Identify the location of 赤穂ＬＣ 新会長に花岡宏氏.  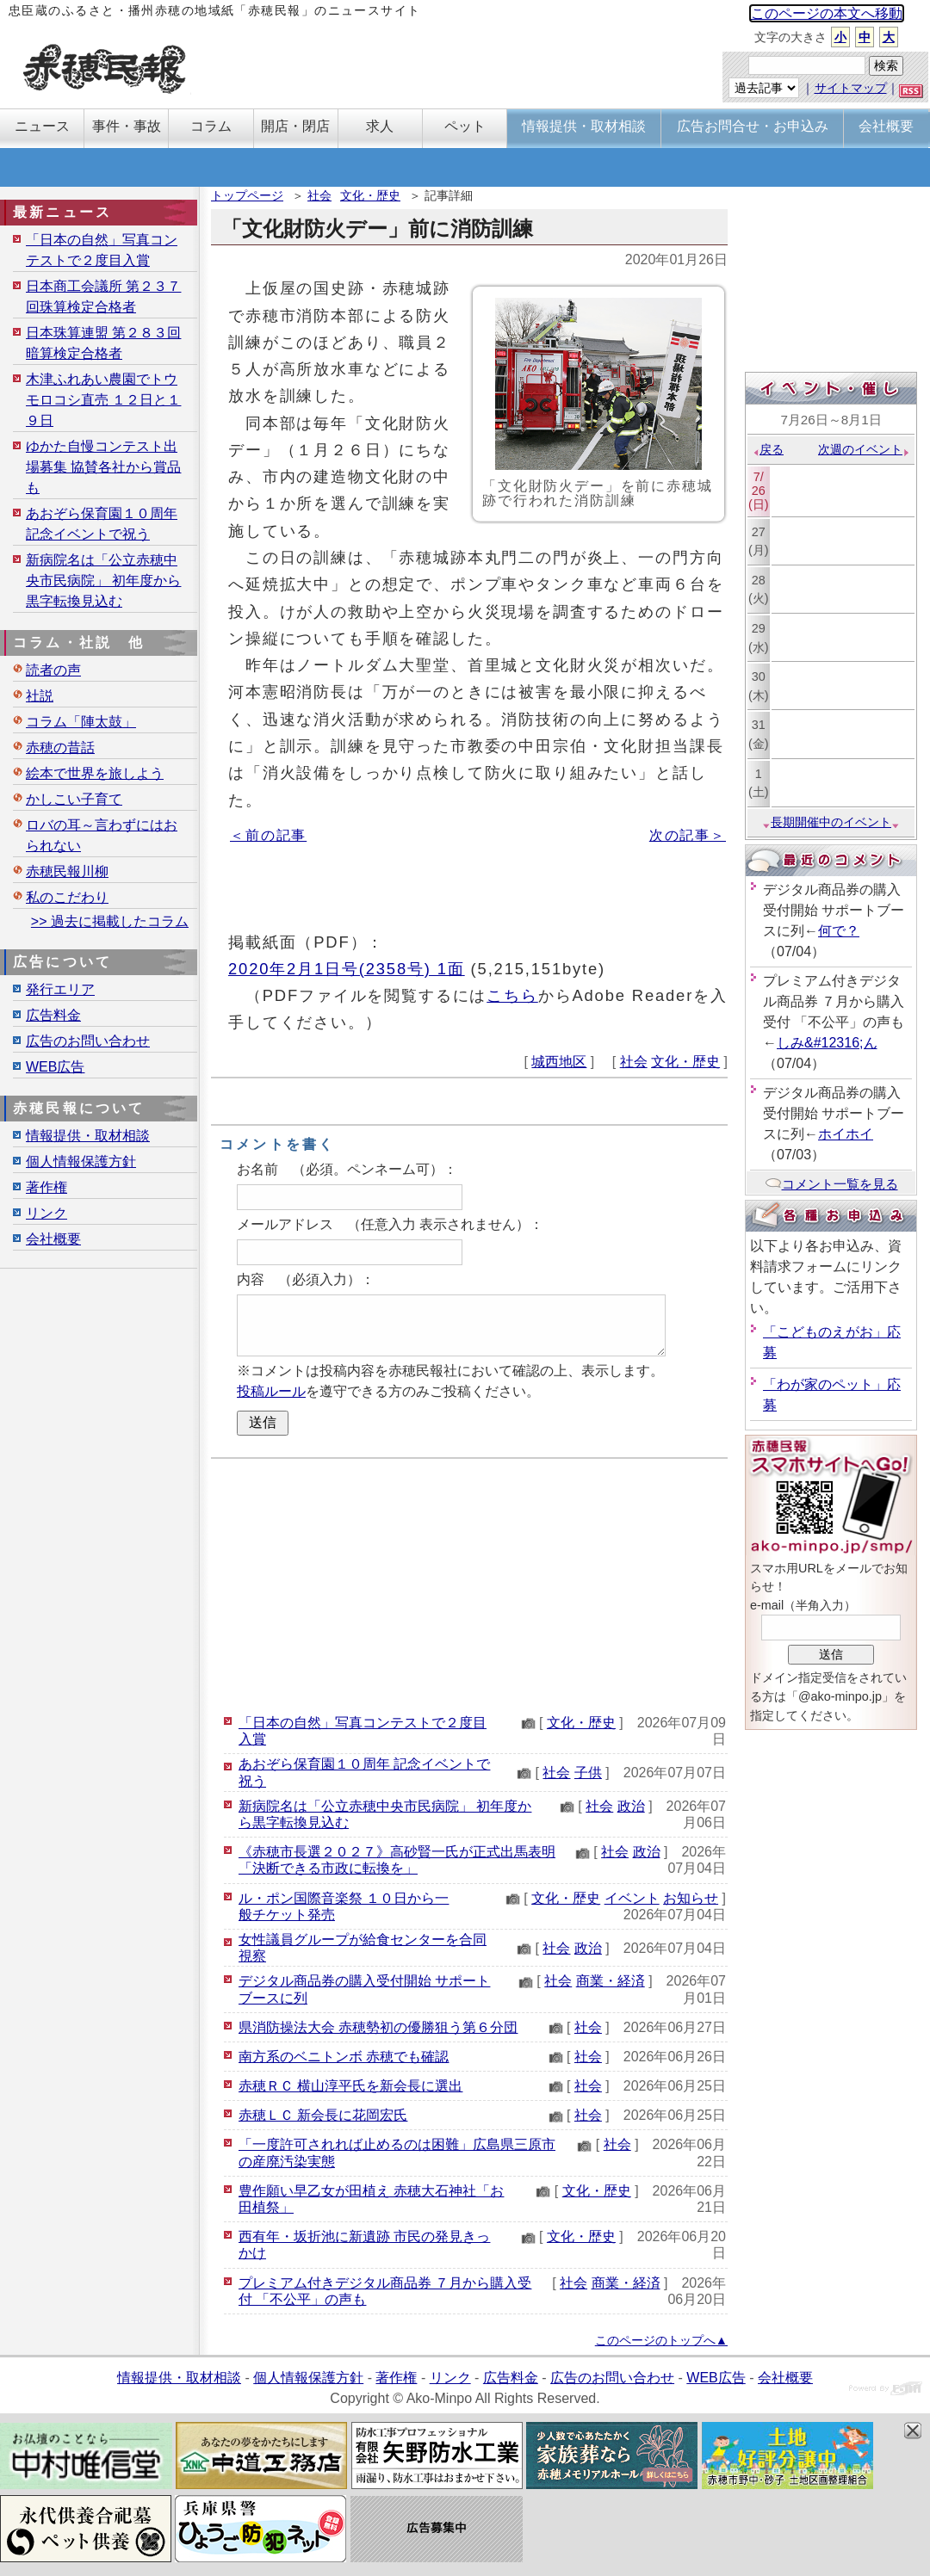
(323, 2115).